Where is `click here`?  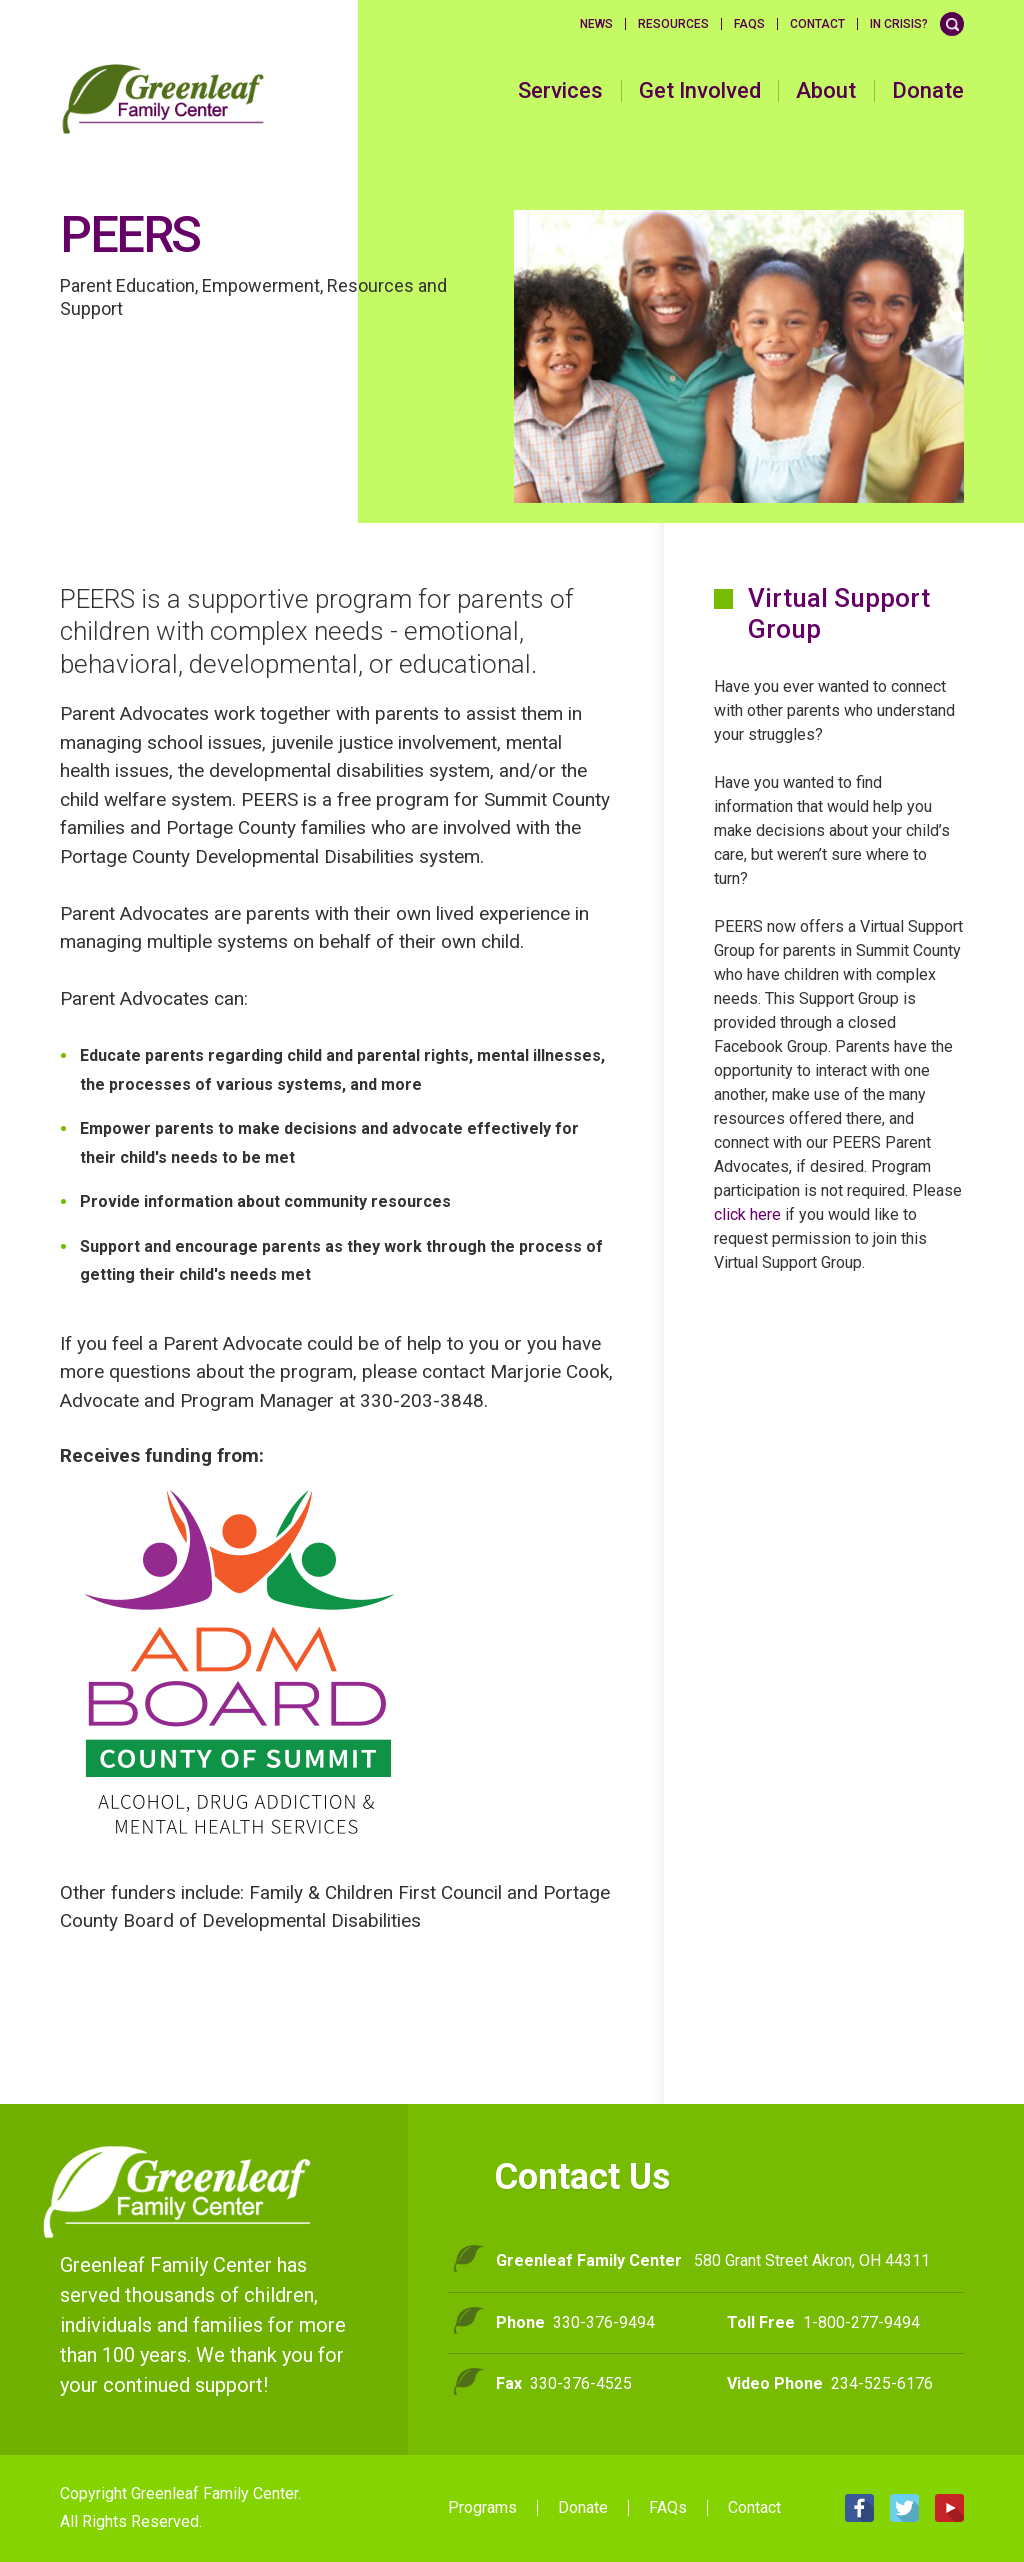 click here is located at coordinates (747, 1214).